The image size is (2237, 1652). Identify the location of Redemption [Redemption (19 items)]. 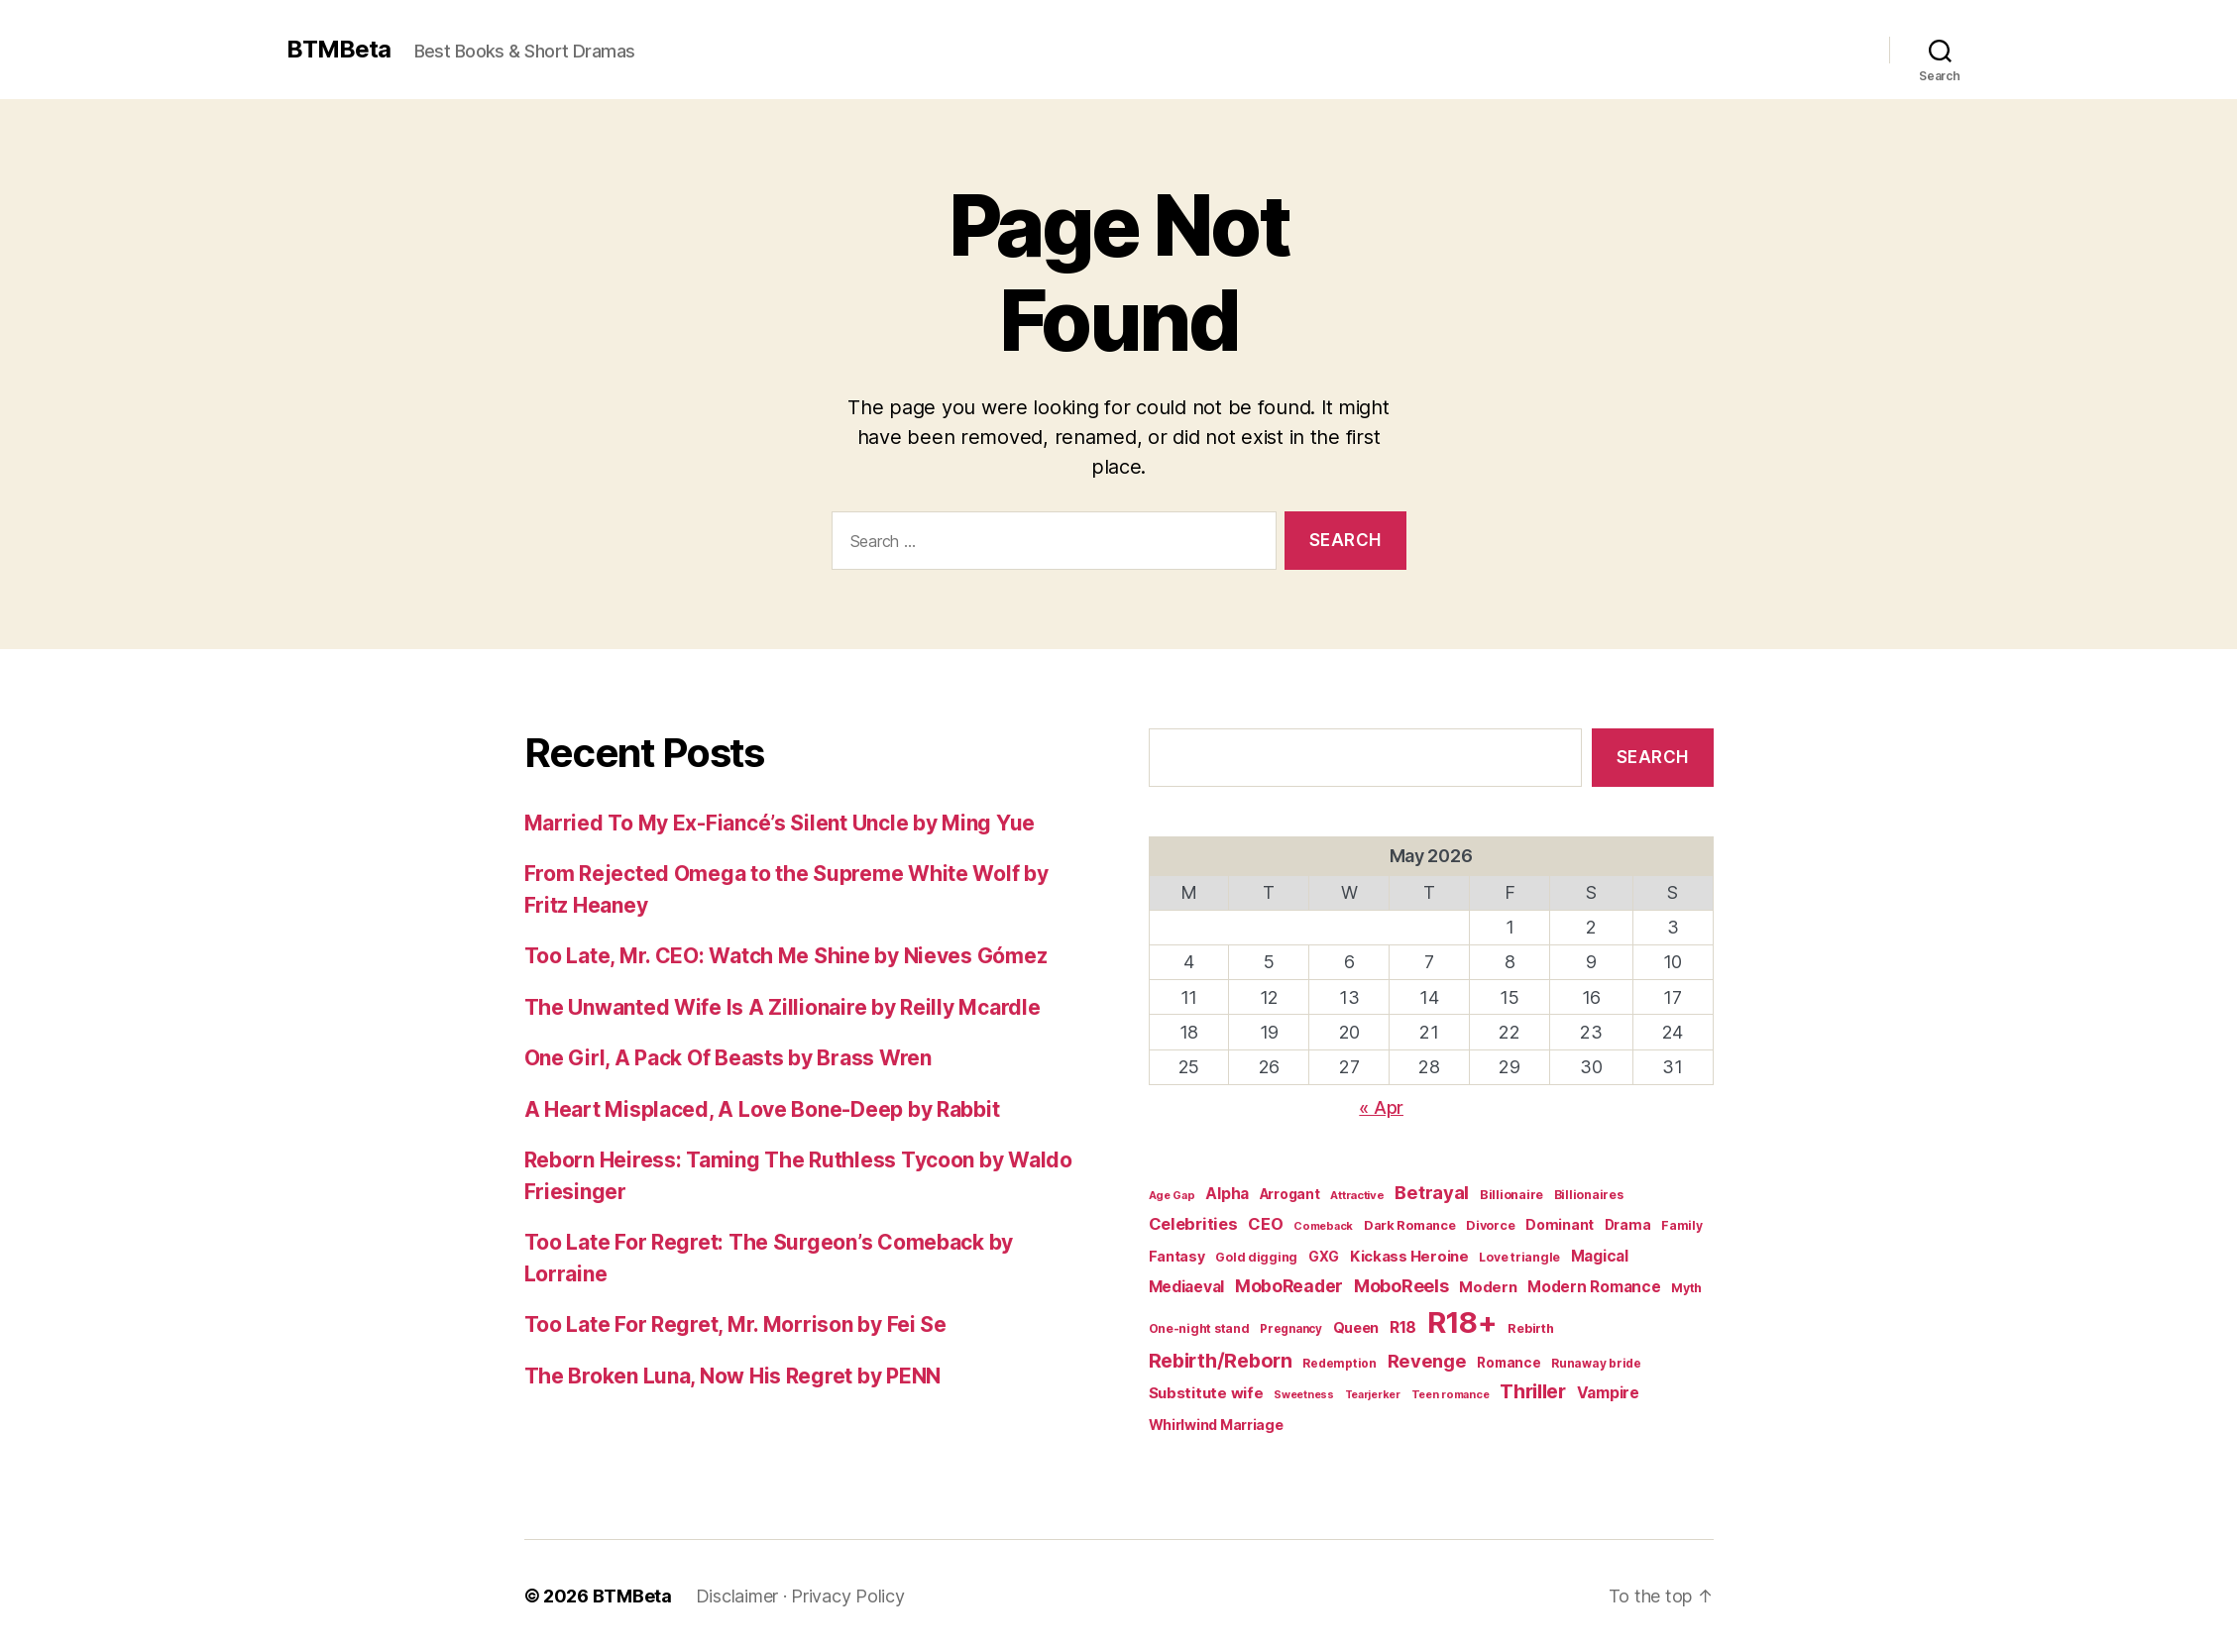
(1339, 1363).